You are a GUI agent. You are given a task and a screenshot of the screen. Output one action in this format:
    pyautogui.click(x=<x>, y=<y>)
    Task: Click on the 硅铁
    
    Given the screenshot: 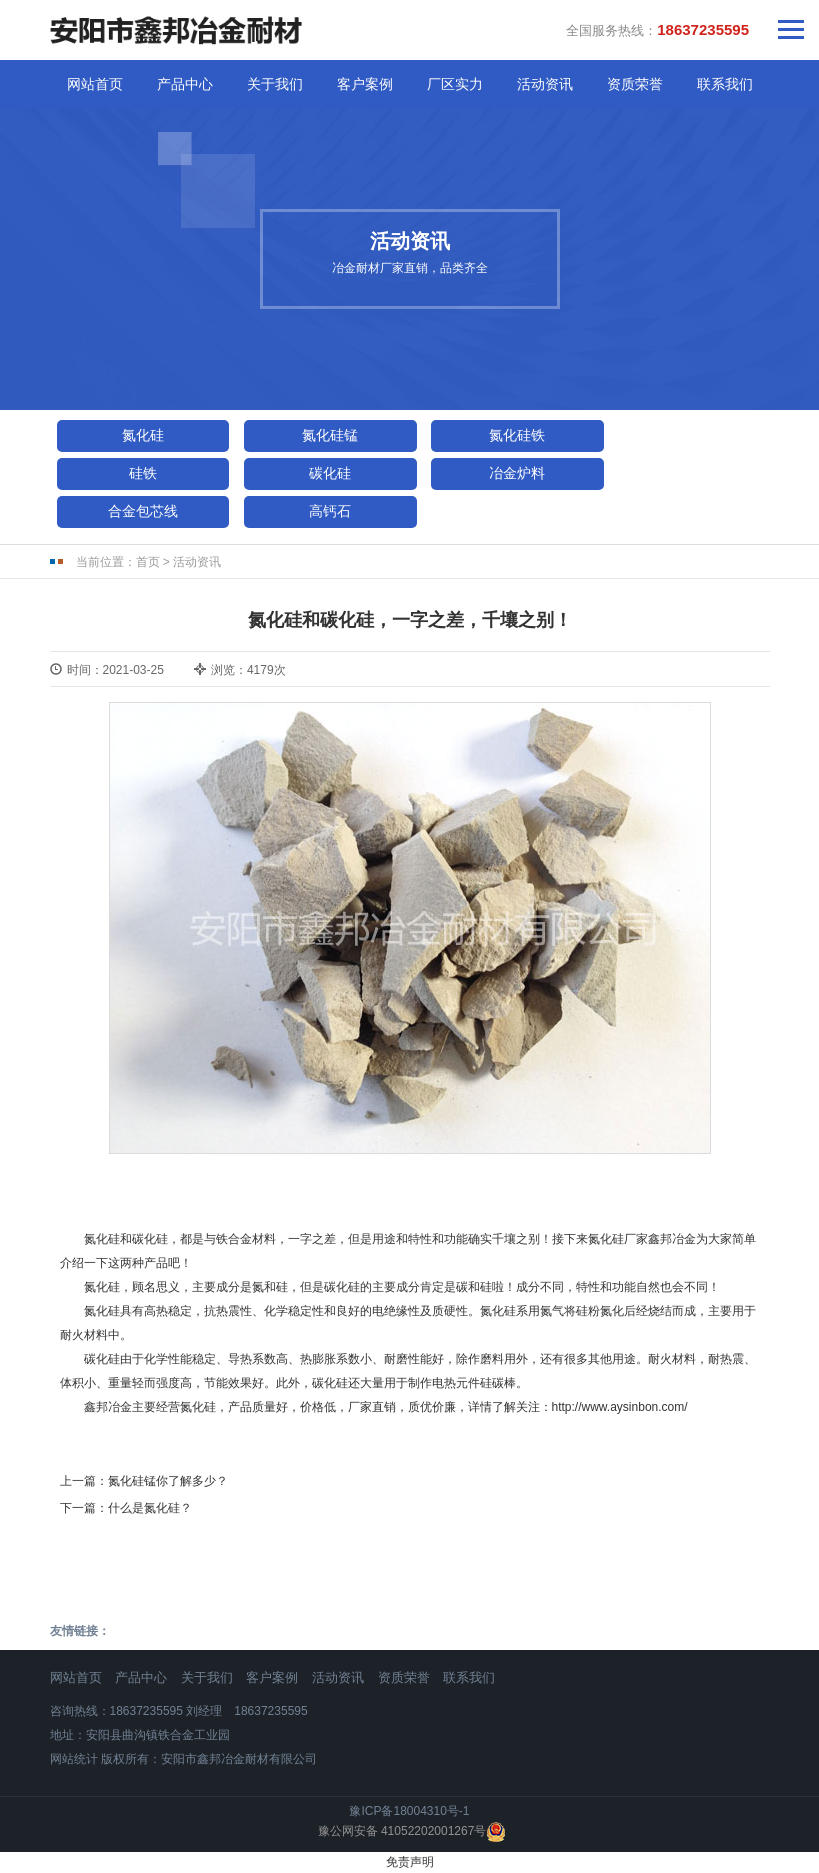 What is the action you would take?
    pyautogui.click(x=143, y=473)
    